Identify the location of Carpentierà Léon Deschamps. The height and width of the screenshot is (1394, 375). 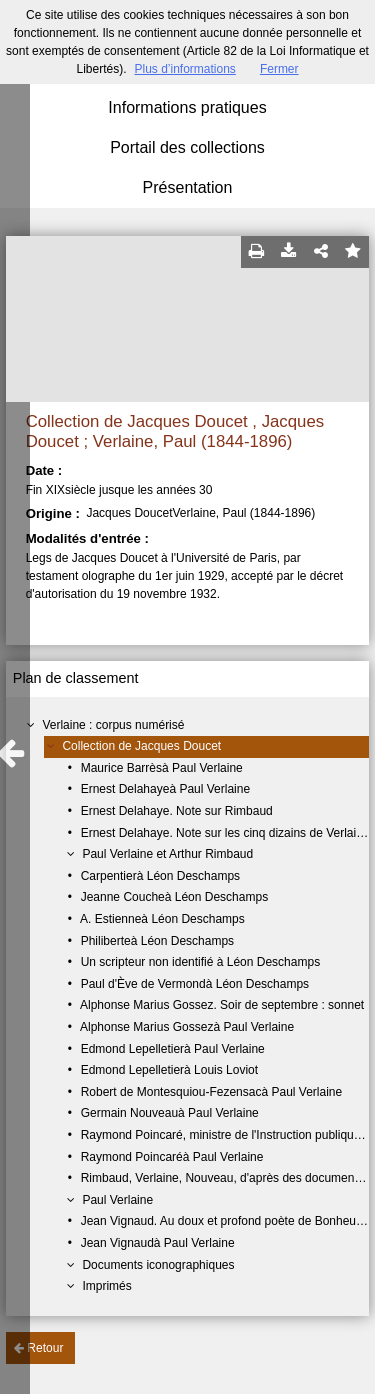
(160, 876).